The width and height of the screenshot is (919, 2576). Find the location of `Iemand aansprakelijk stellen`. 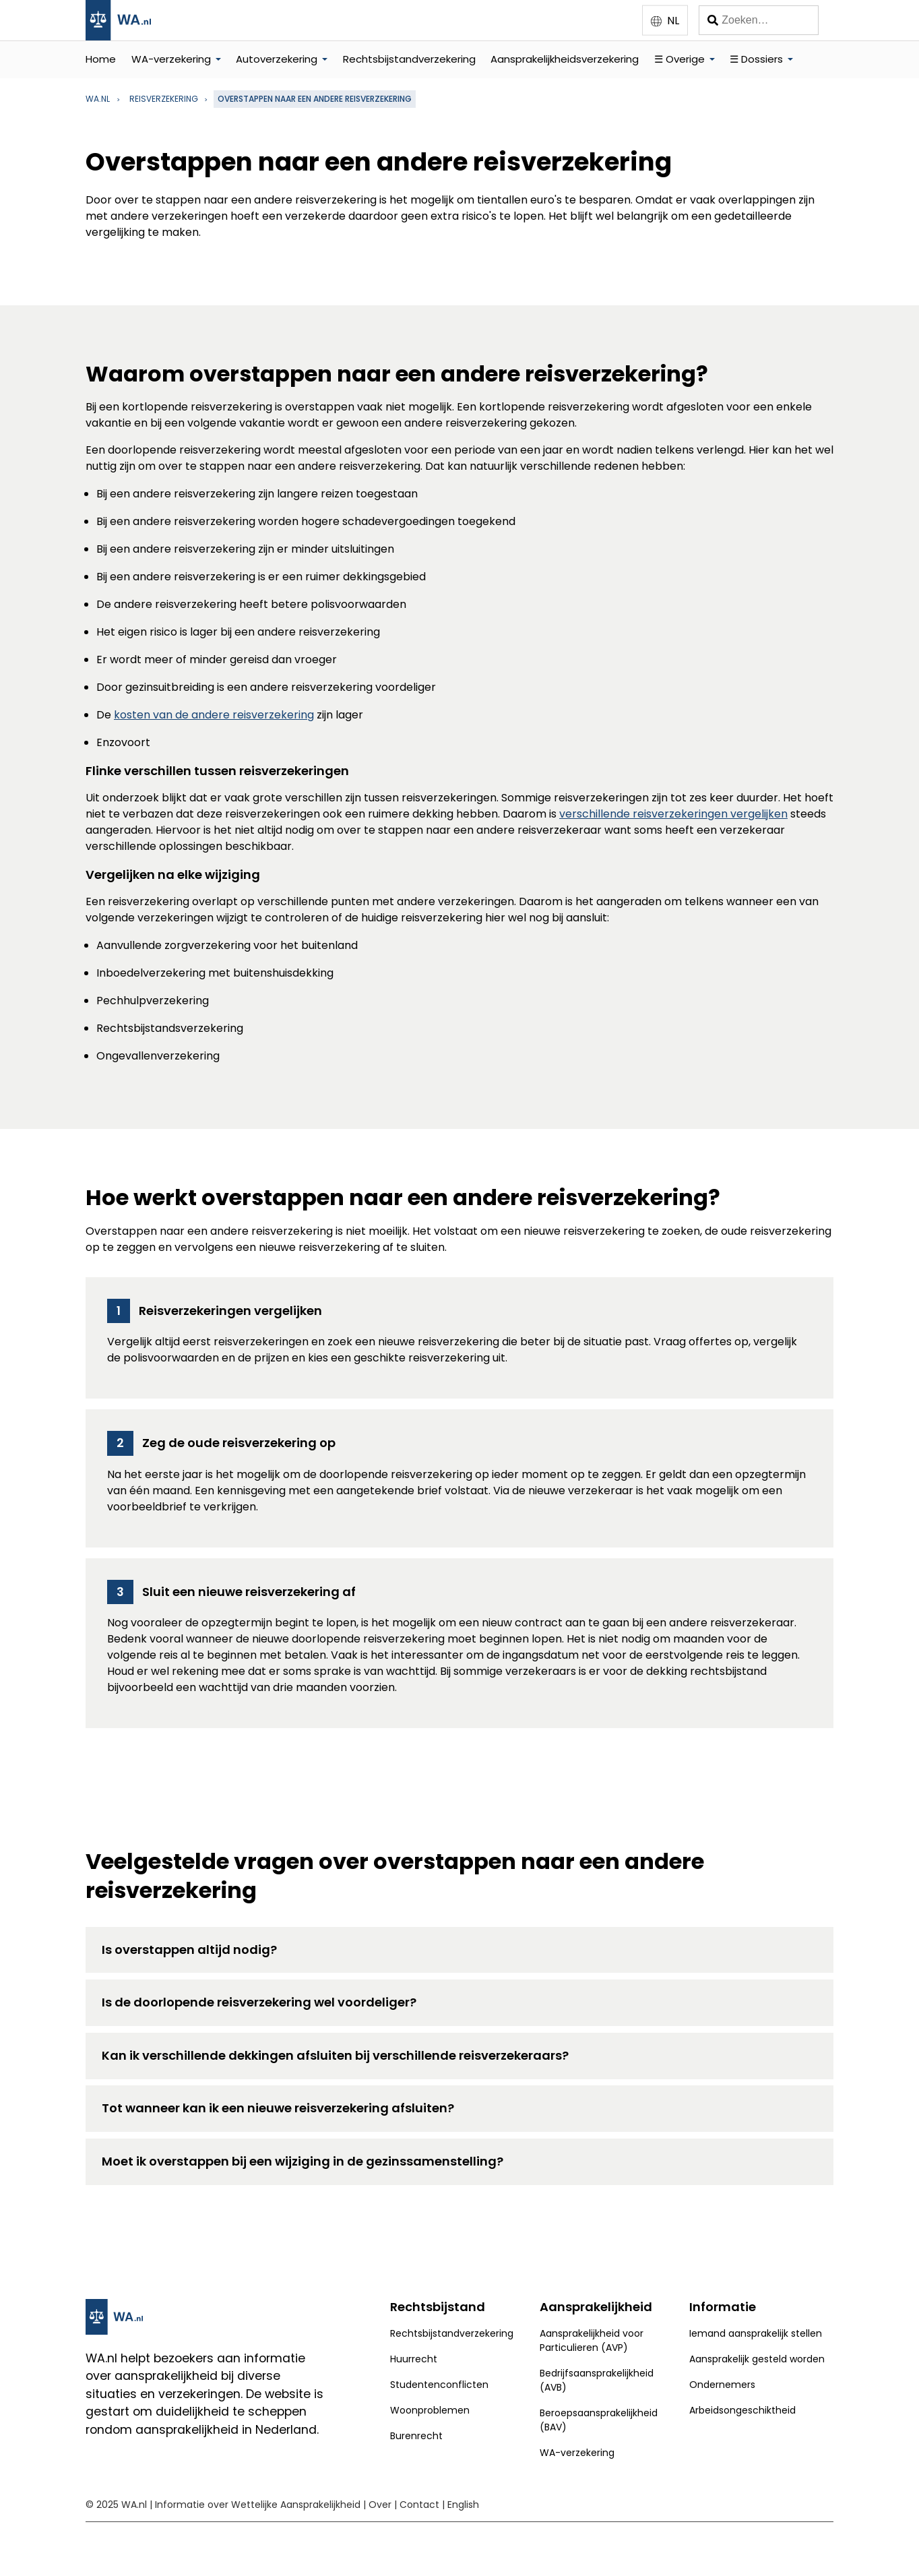

Iemand aansprakelijk stellen is located at coordinates (755, 2333).